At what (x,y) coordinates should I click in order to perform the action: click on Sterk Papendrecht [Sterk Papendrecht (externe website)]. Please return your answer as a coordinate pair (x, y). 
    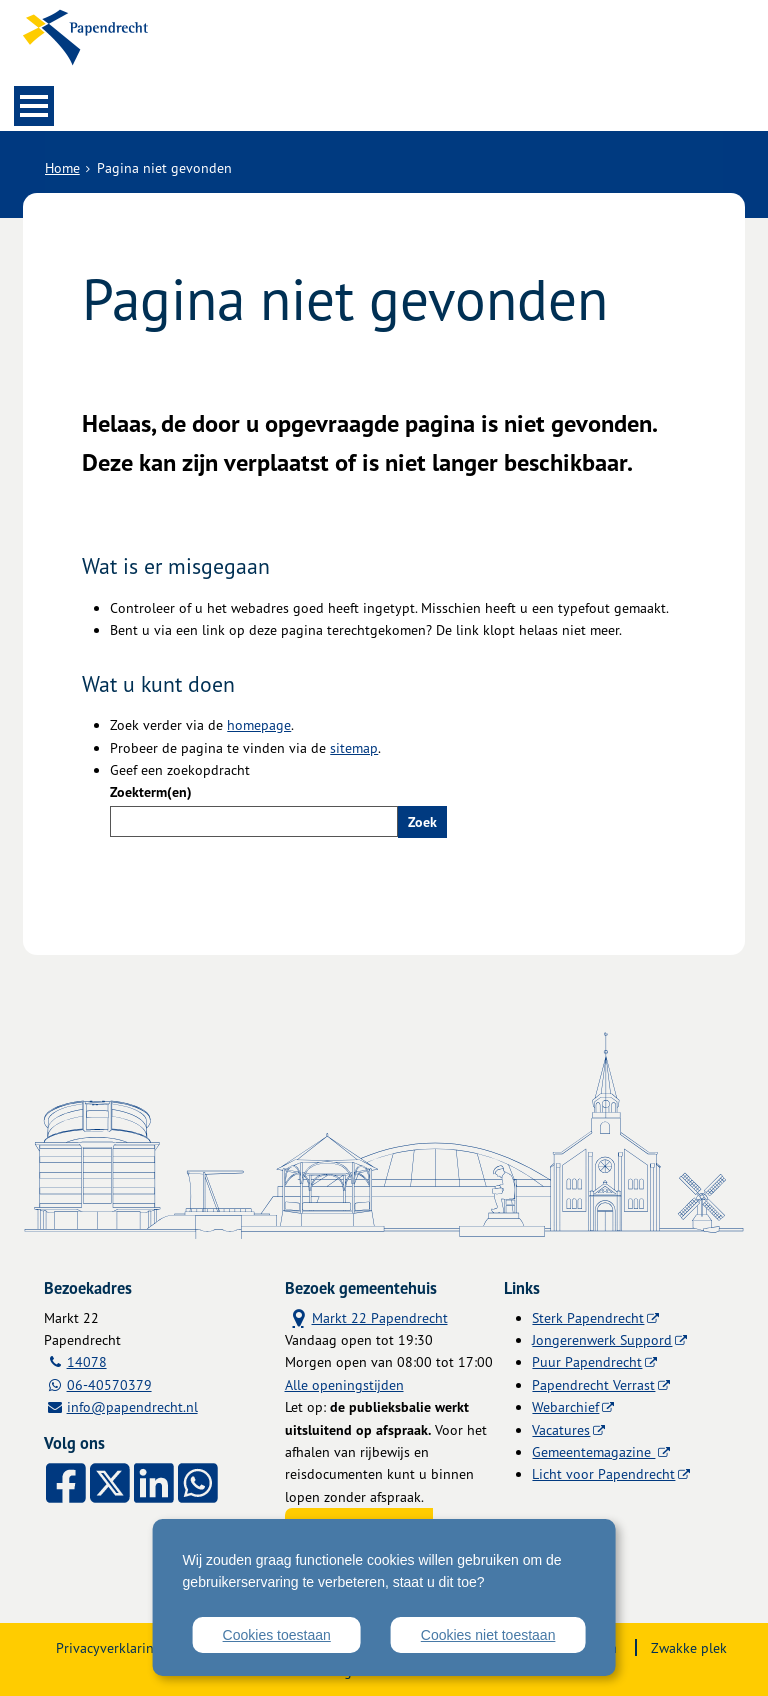
    Looking at the image, I should click on (588, 1317).